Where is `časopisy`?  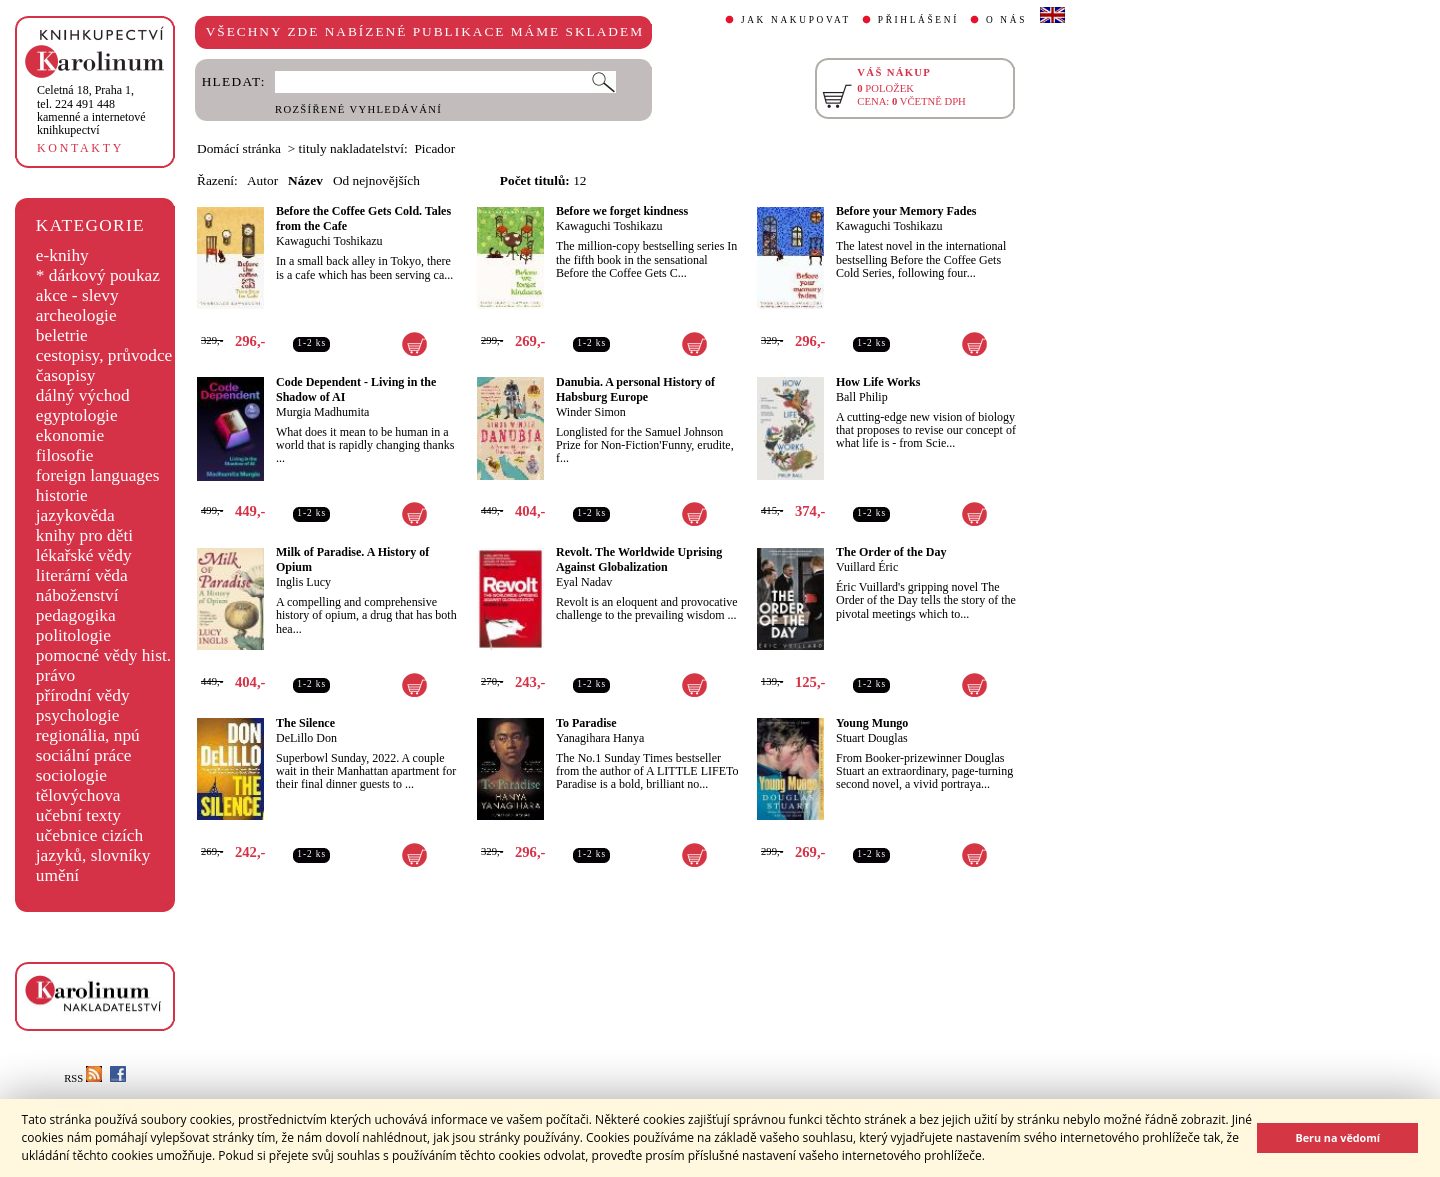 časopisy is located at coordinates (66, 375).